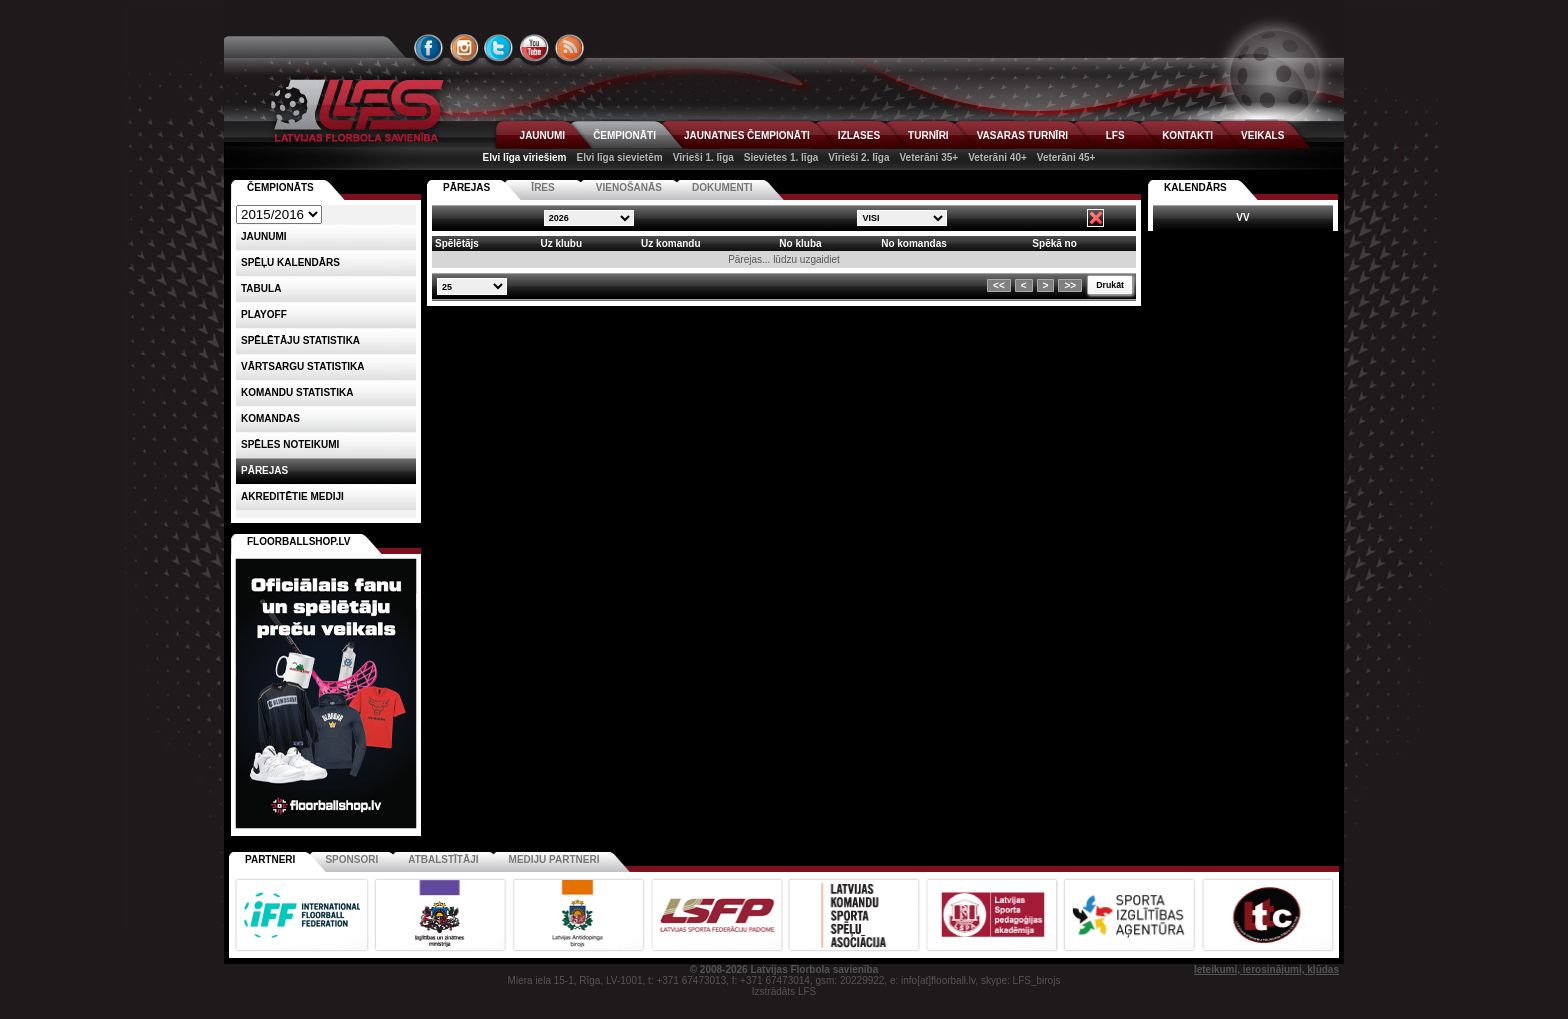  I want to click on ČEMPIONĀTI, so click(624, 135).